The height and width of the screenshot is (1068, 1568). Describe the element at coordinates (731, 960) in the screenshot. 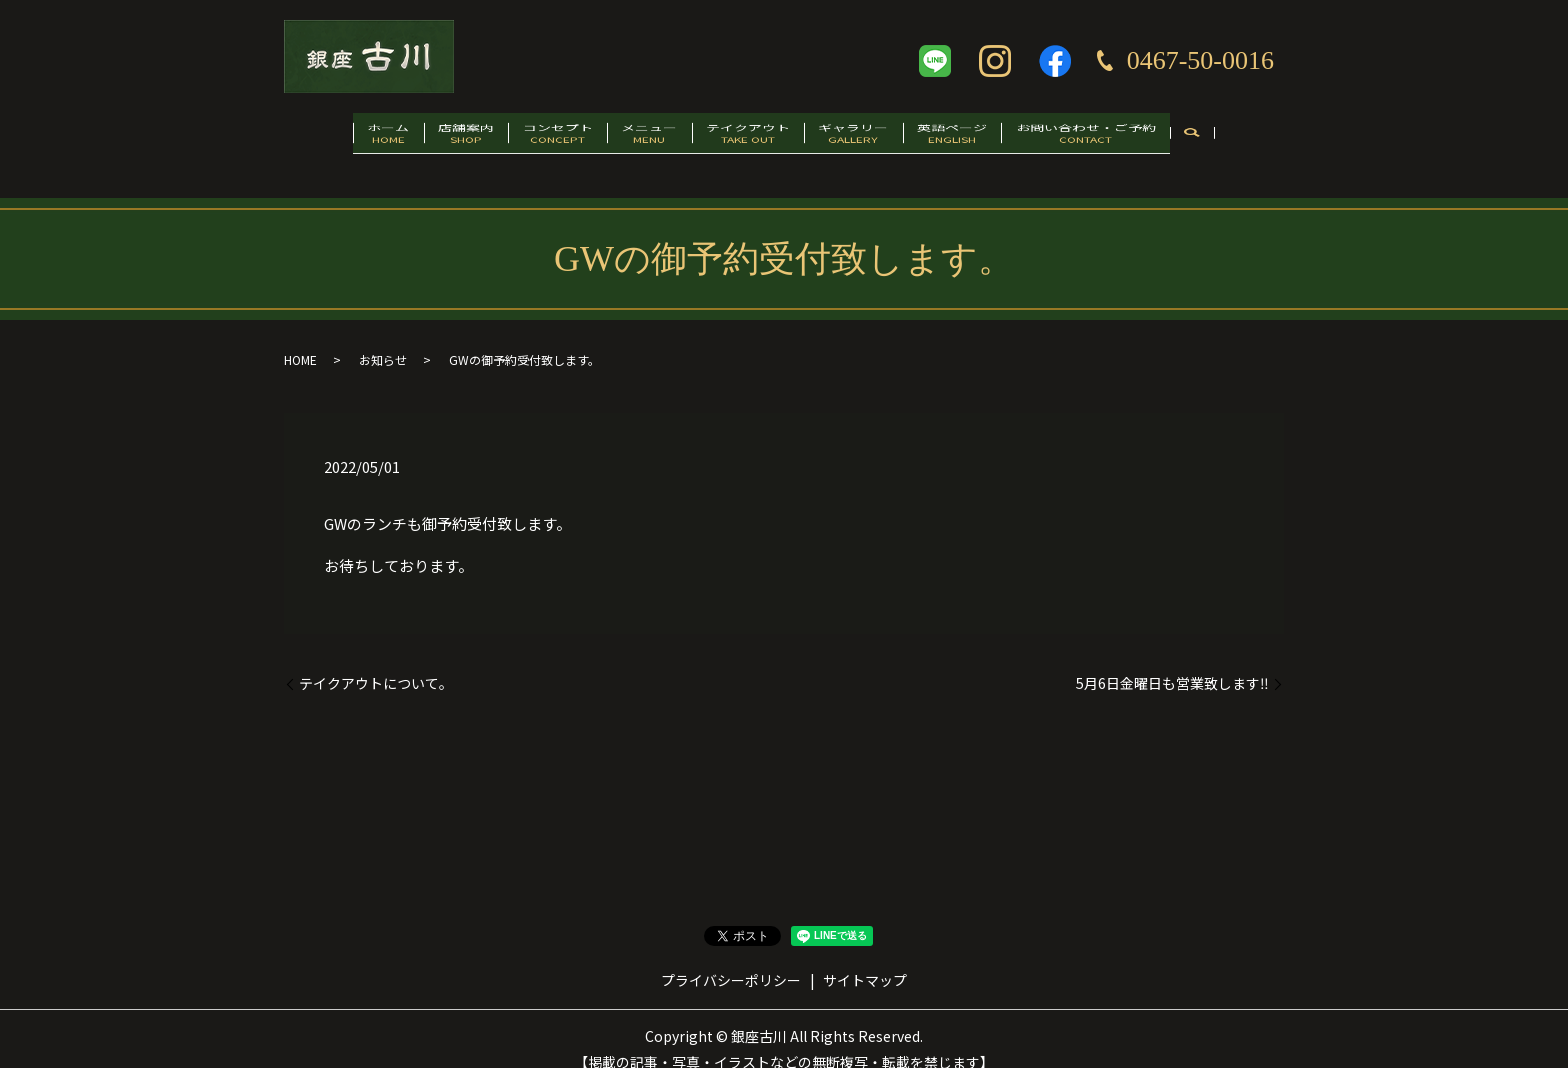

I see `プライバシーポリシー` at that location.